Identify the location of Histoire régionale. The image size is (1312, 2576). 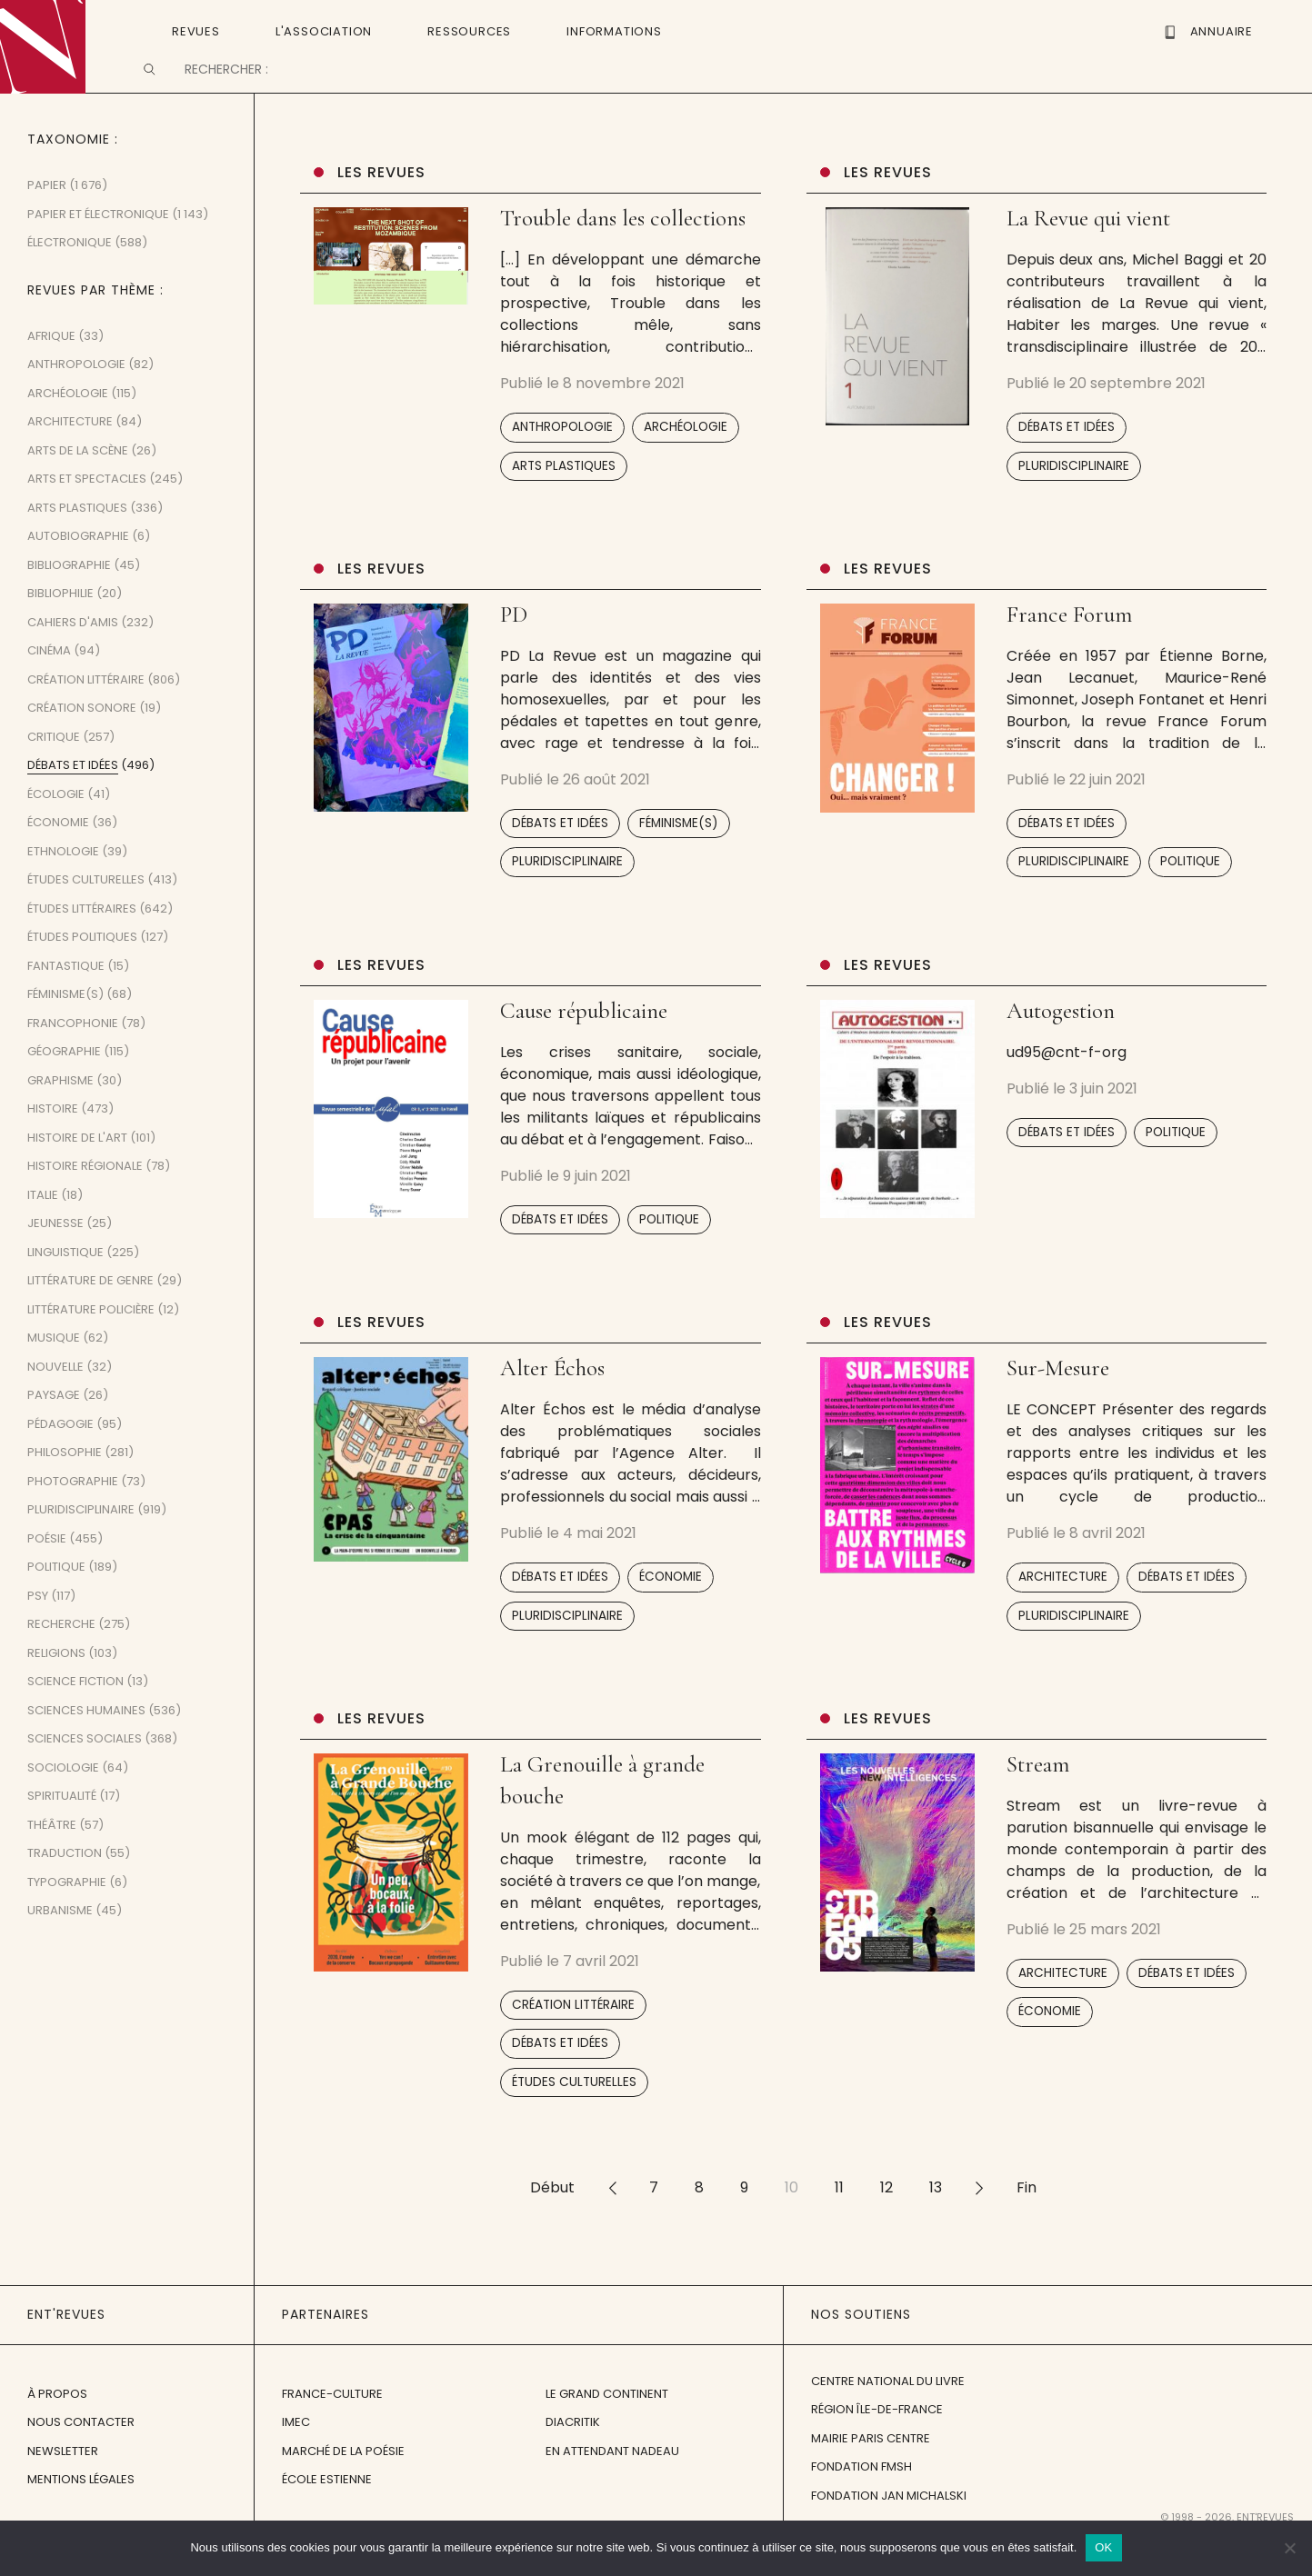
(85, 1199).